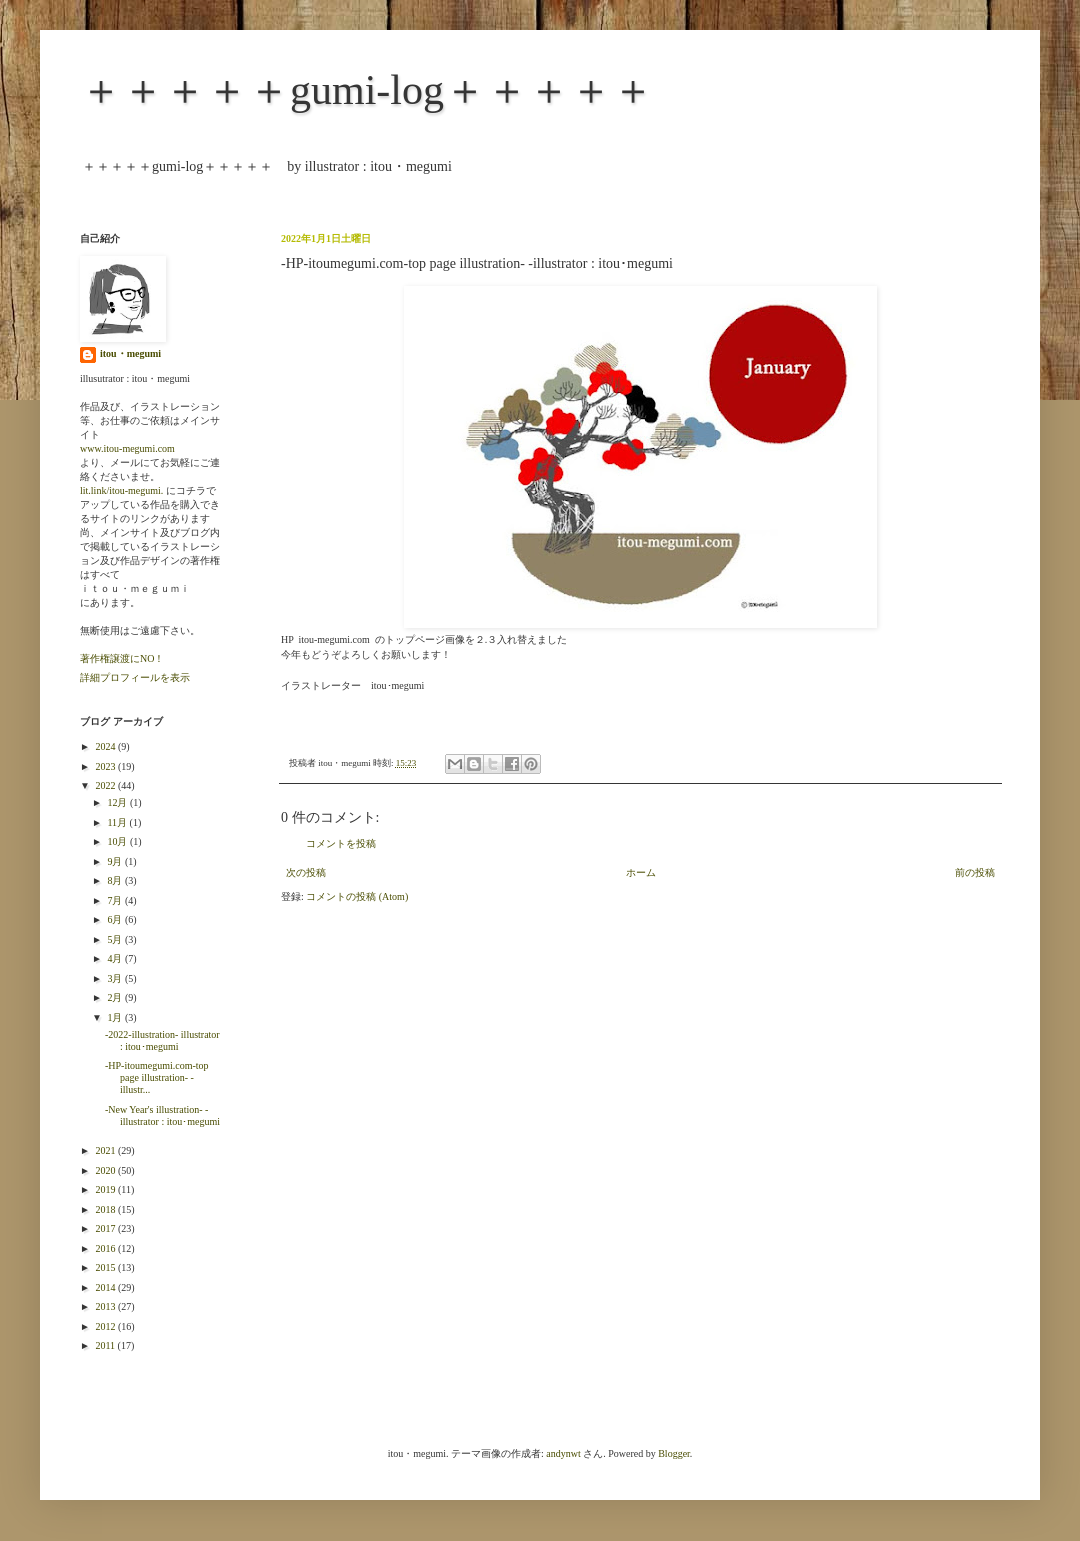 The width and height of the screenshot is (1080, 1541). I want to click on 5月, so click(116, 939).